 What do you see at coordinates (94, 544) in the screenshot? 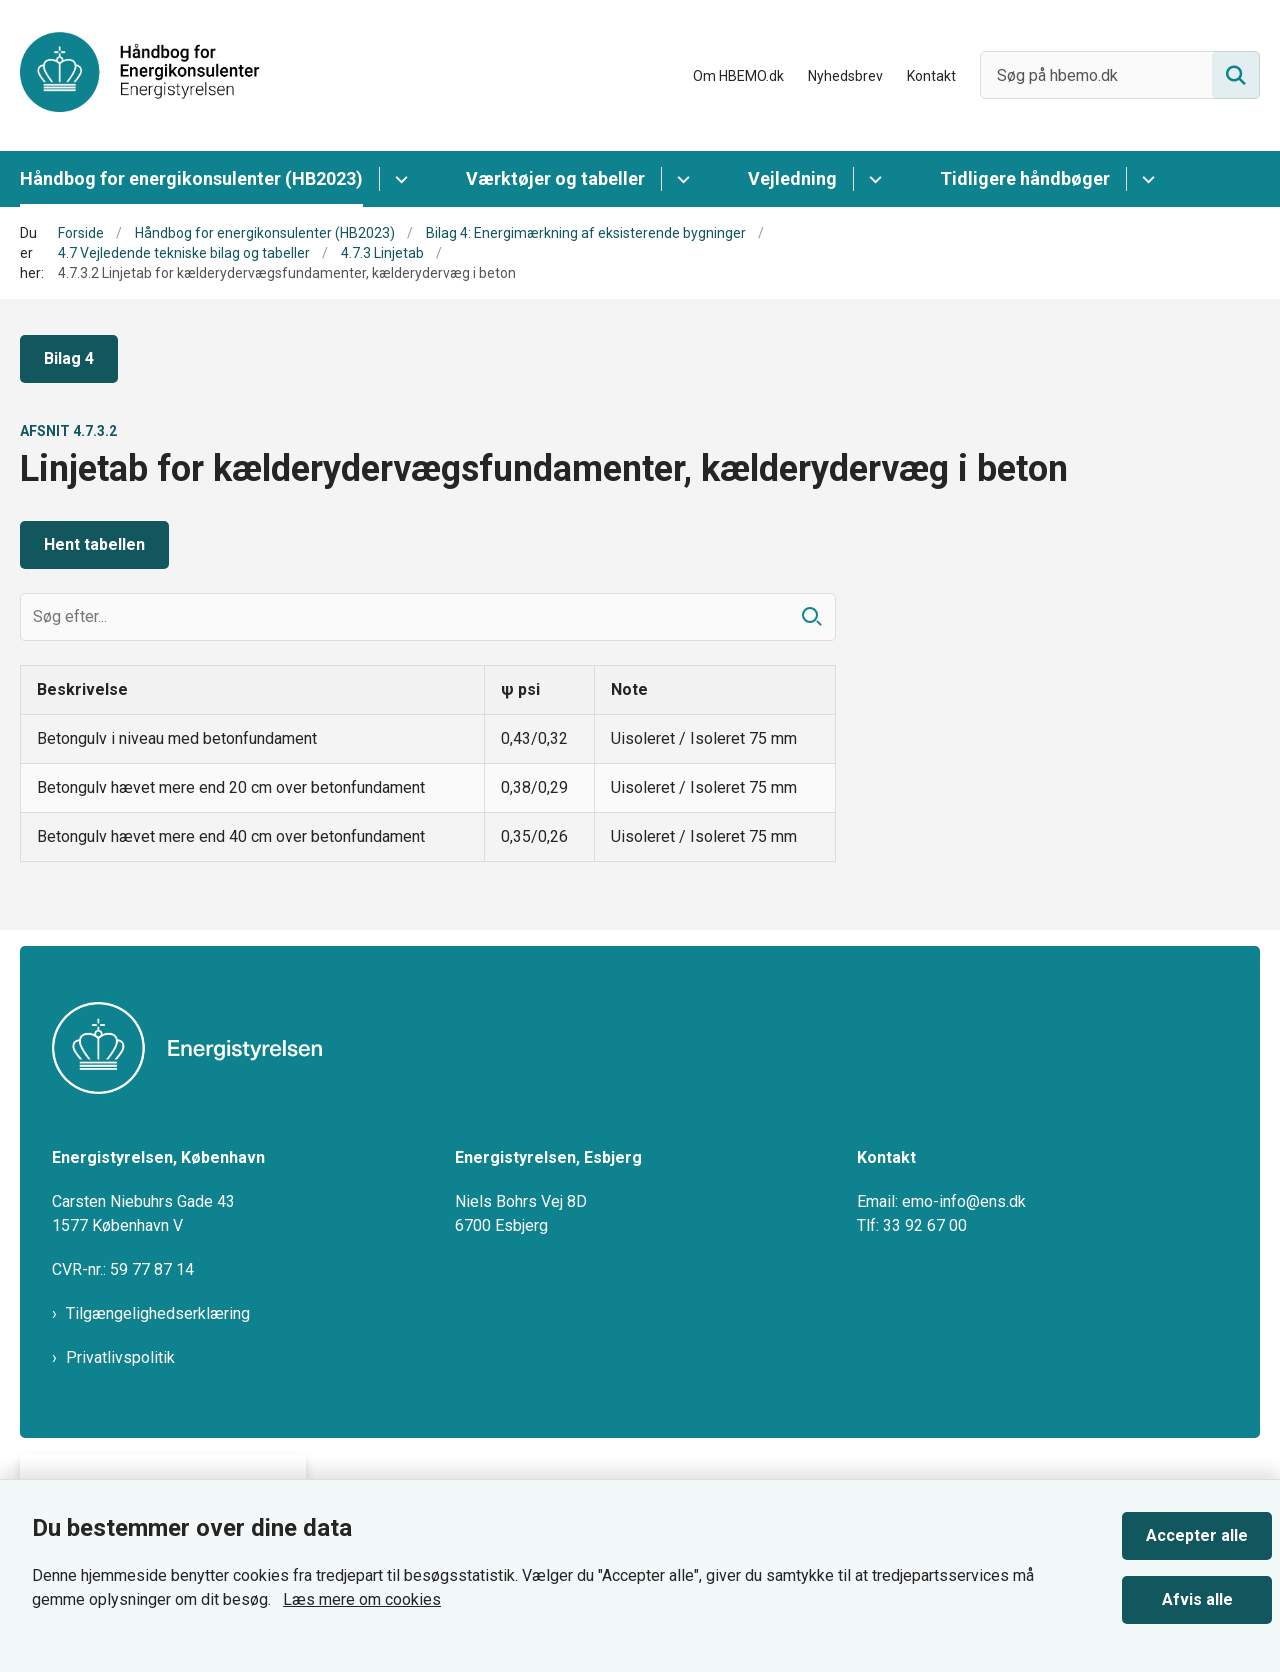
I see `Hent tabellen` at bounding box center [94, 544].